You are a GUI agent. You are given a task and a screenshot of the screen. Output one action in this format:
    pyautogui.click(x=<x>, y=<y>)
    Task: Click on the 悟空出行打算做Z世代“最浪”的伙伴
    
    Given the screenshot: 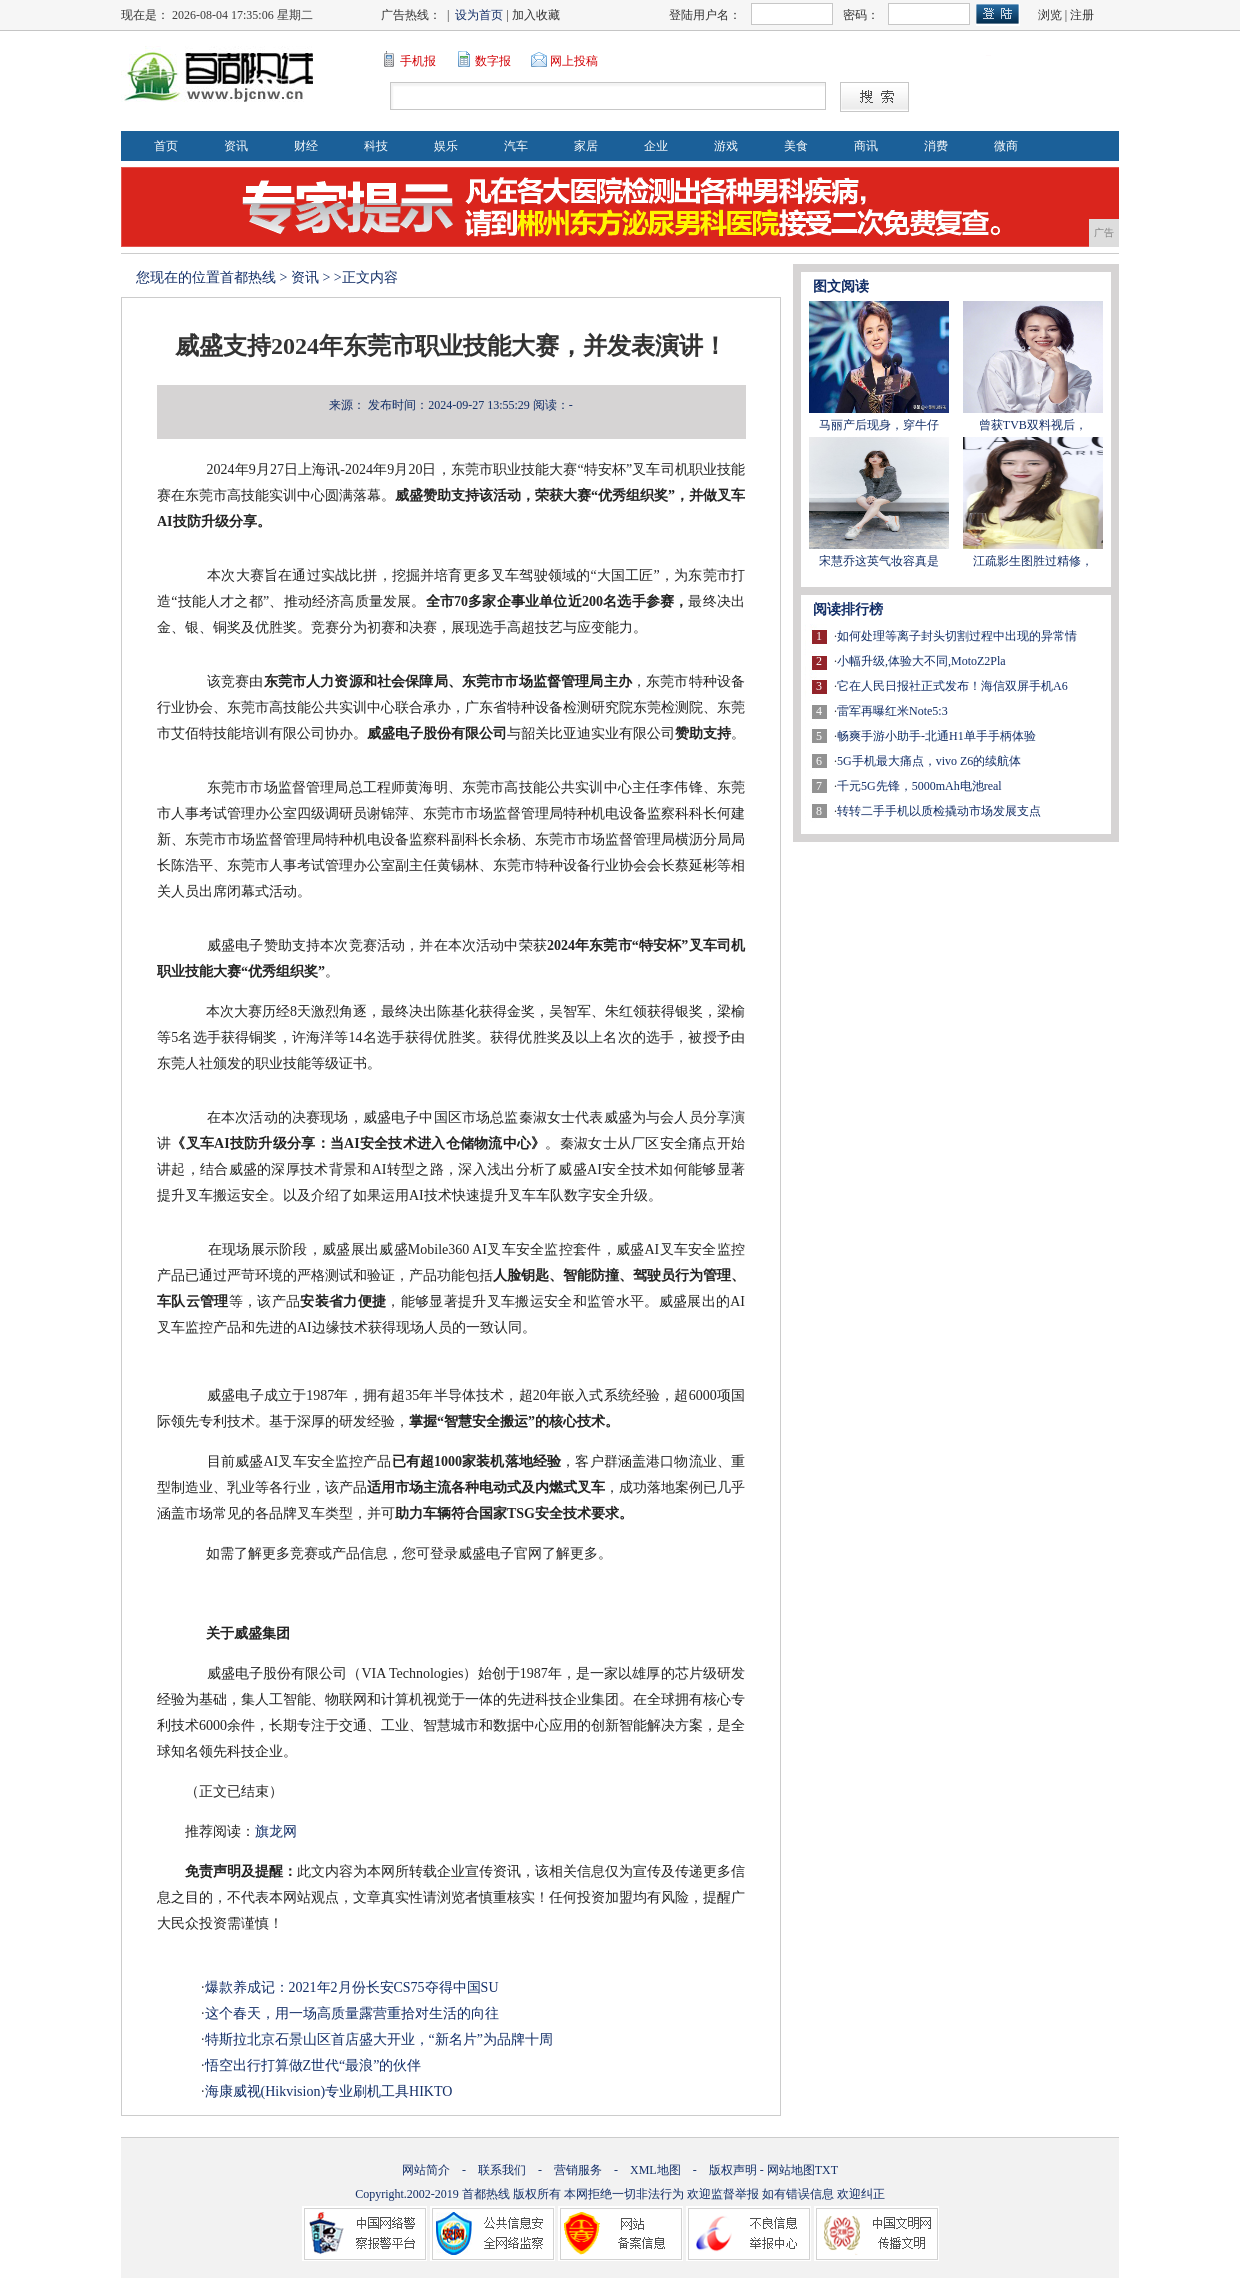 What is the action you would take?
    pyautogui.click(x=313, y=2065)
    